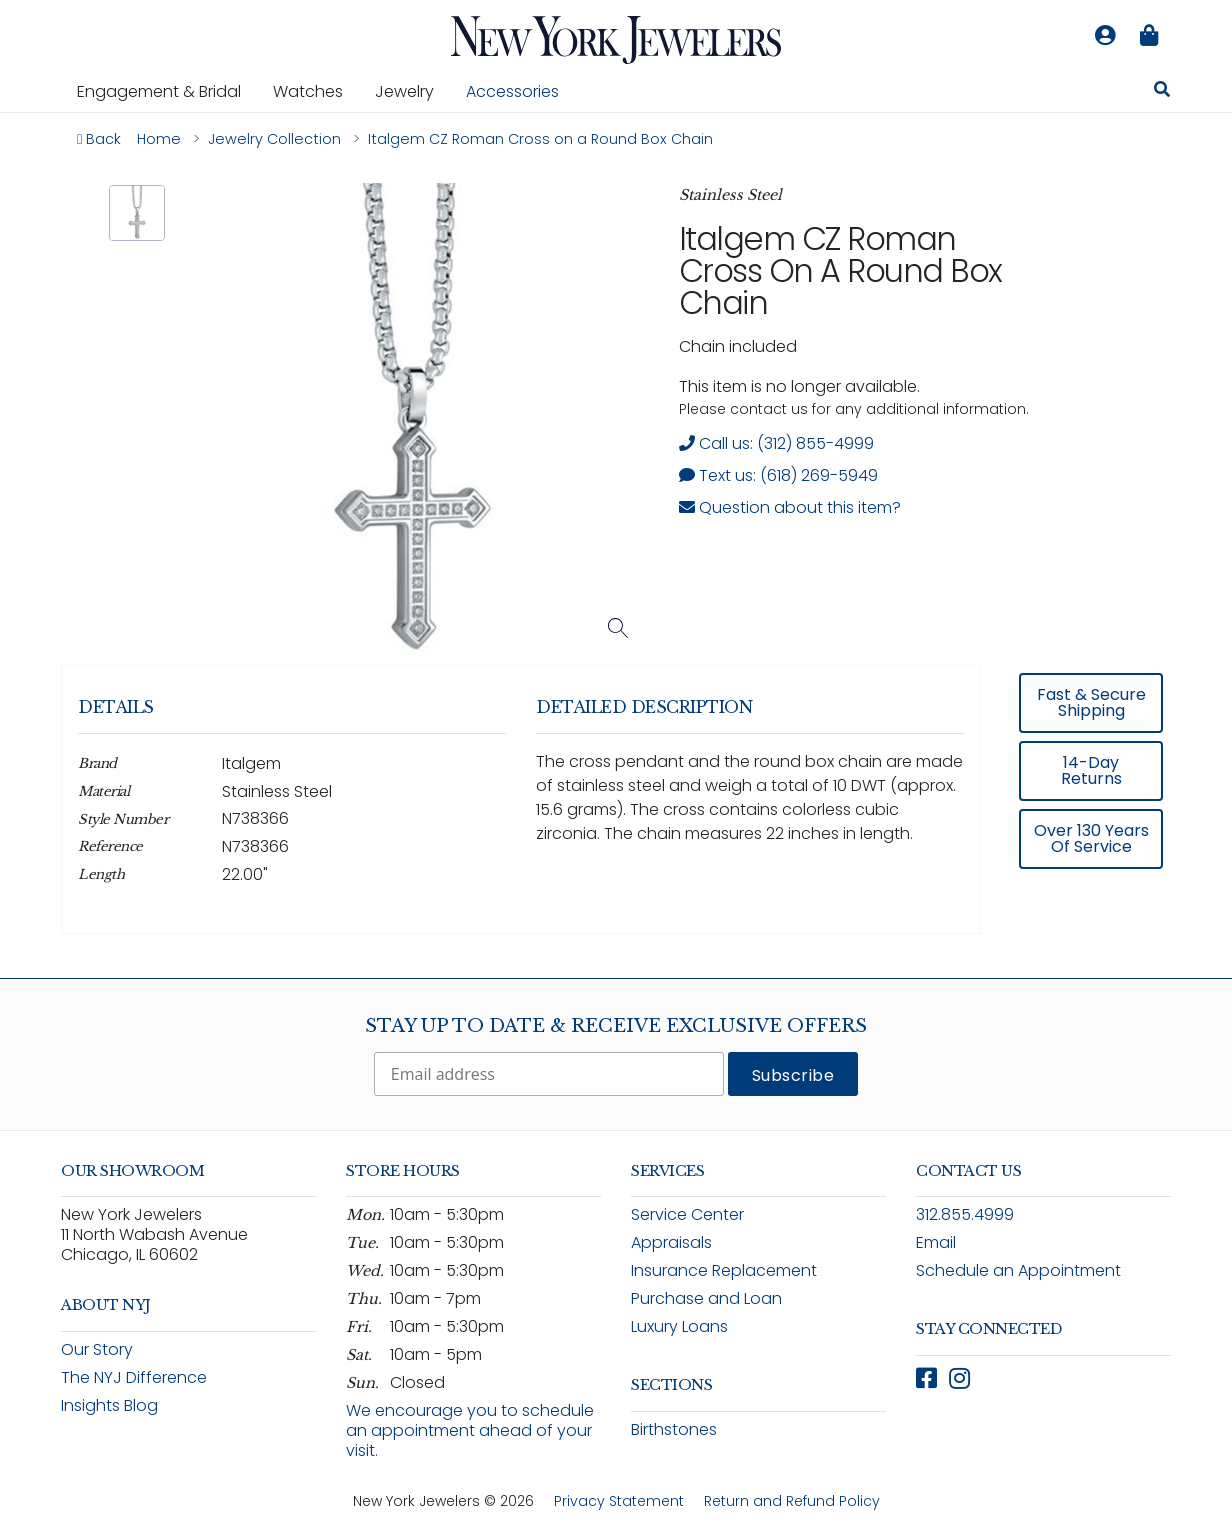 This screenshot has width=1232, height=1536. Describe the element at coordinates (792, 1501) in the screenshot. I see `Return and Refund Policy` at that location.